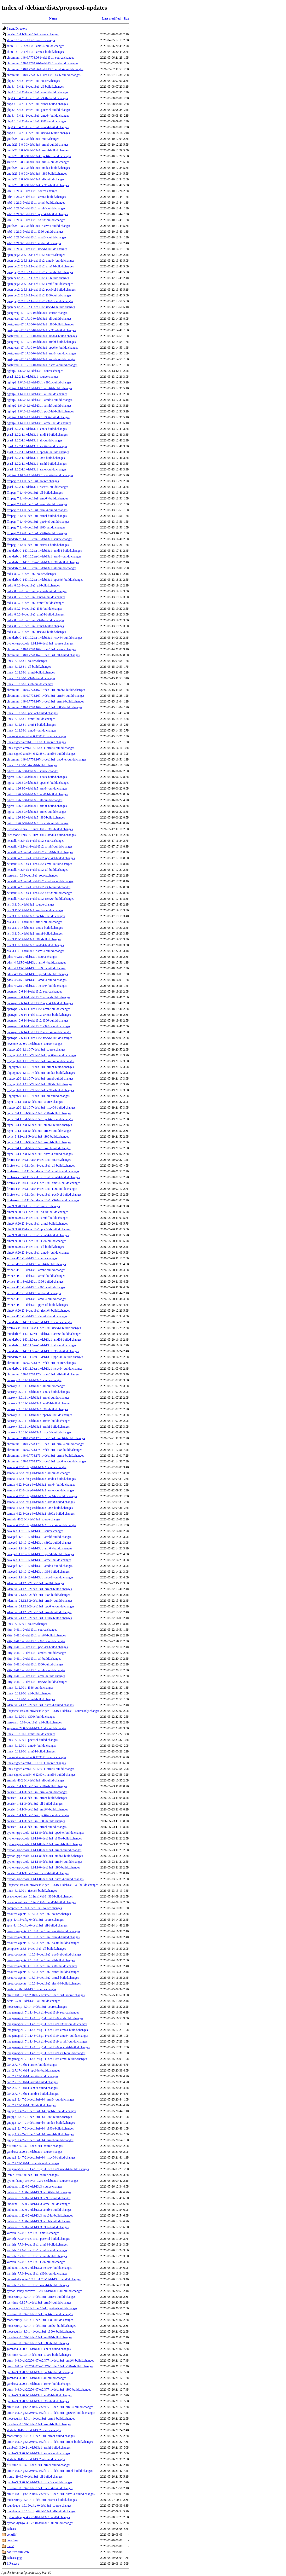  I want to click on libgcrypt20_1.11.0-7+deb13u1_s390x-buildd.changes, so click(40, 1090).